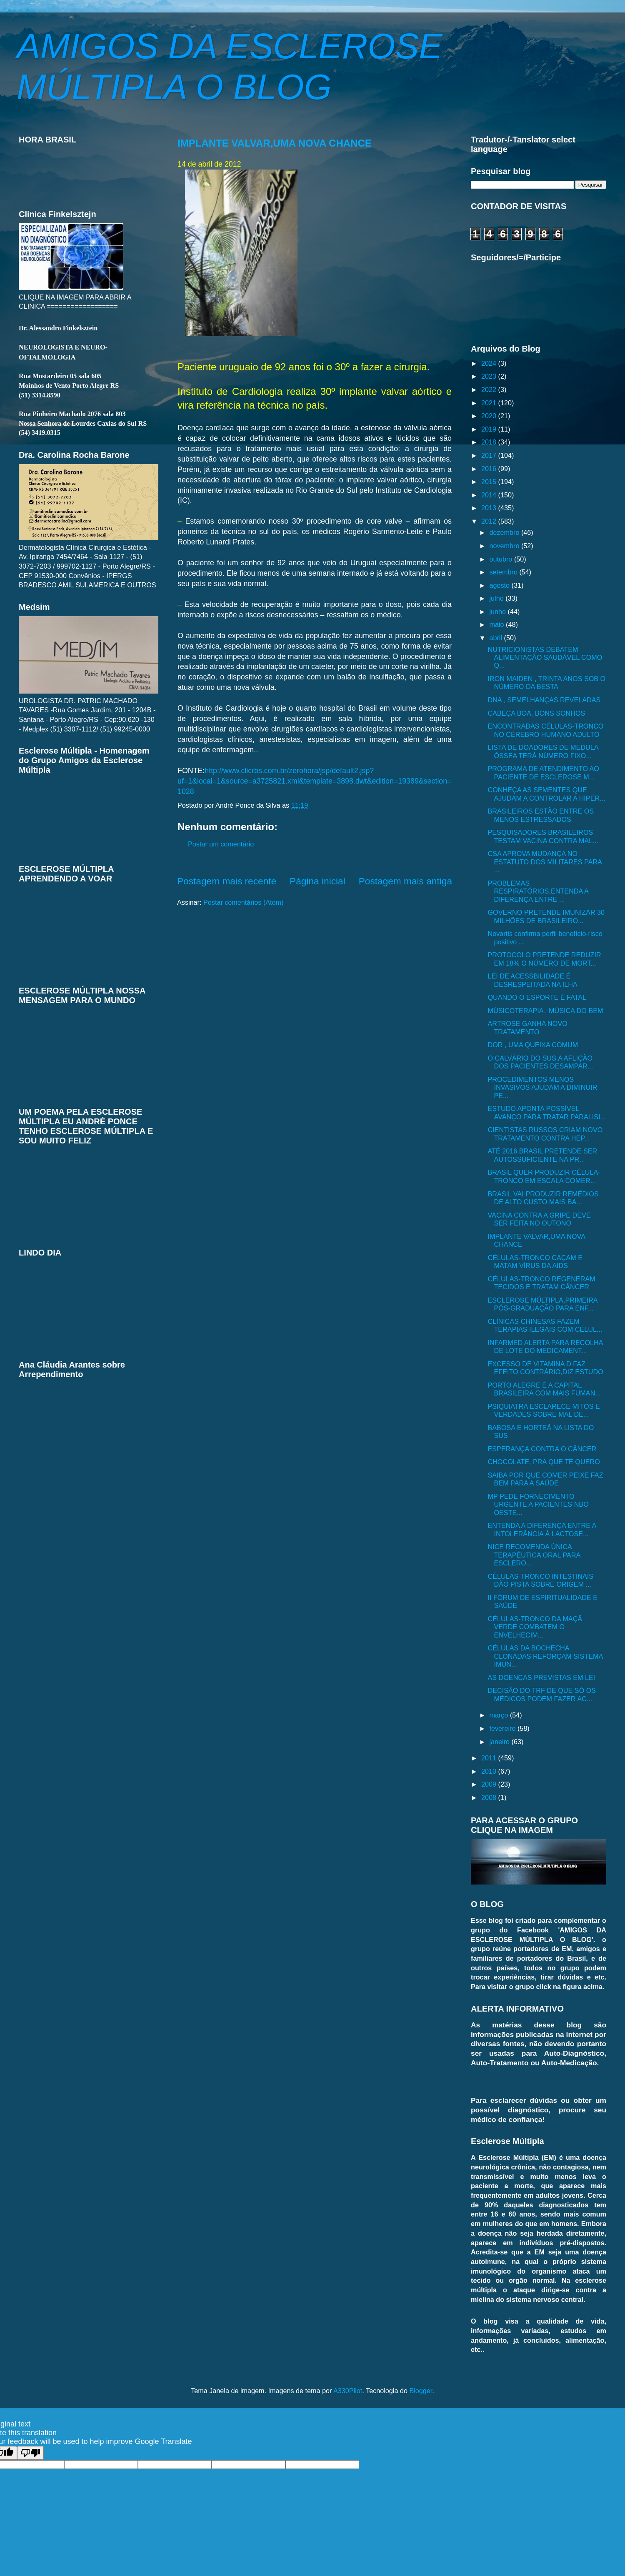 The width and height of the screenshot is (625, 2576). Describe the element at coordinates (545, 1133) in the screenshot. I see `CIENTISTAS RUSSOS CRIAM NOVO TRATAMENTO CONTRA HEP...` at that location.